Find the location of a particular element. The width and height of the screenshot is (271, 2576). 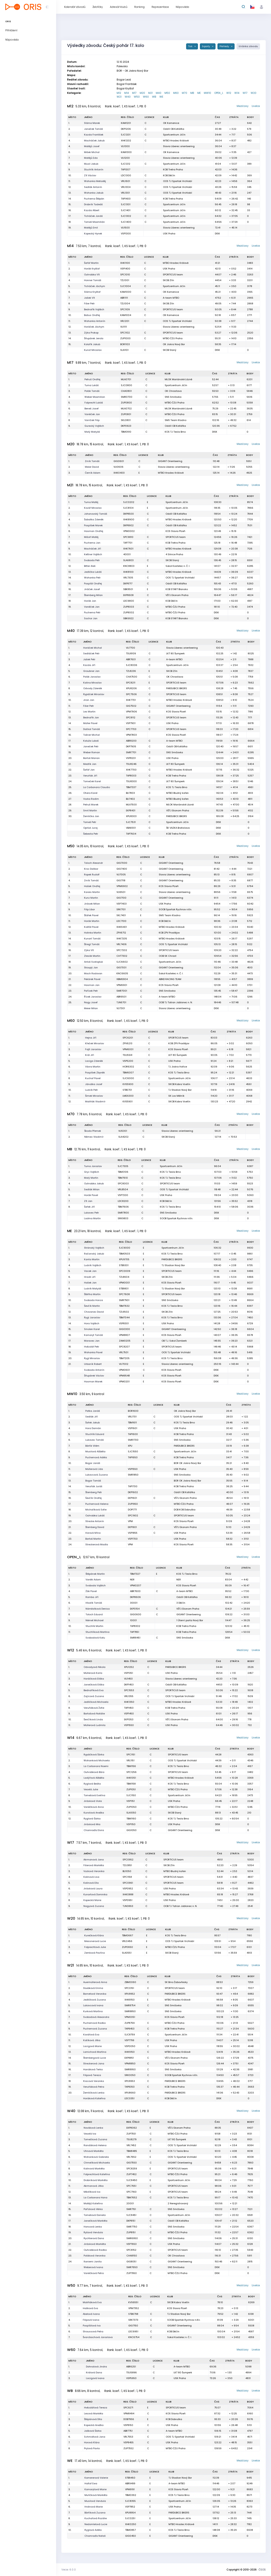

ZUP8003 is located at coordinates (128, 606).